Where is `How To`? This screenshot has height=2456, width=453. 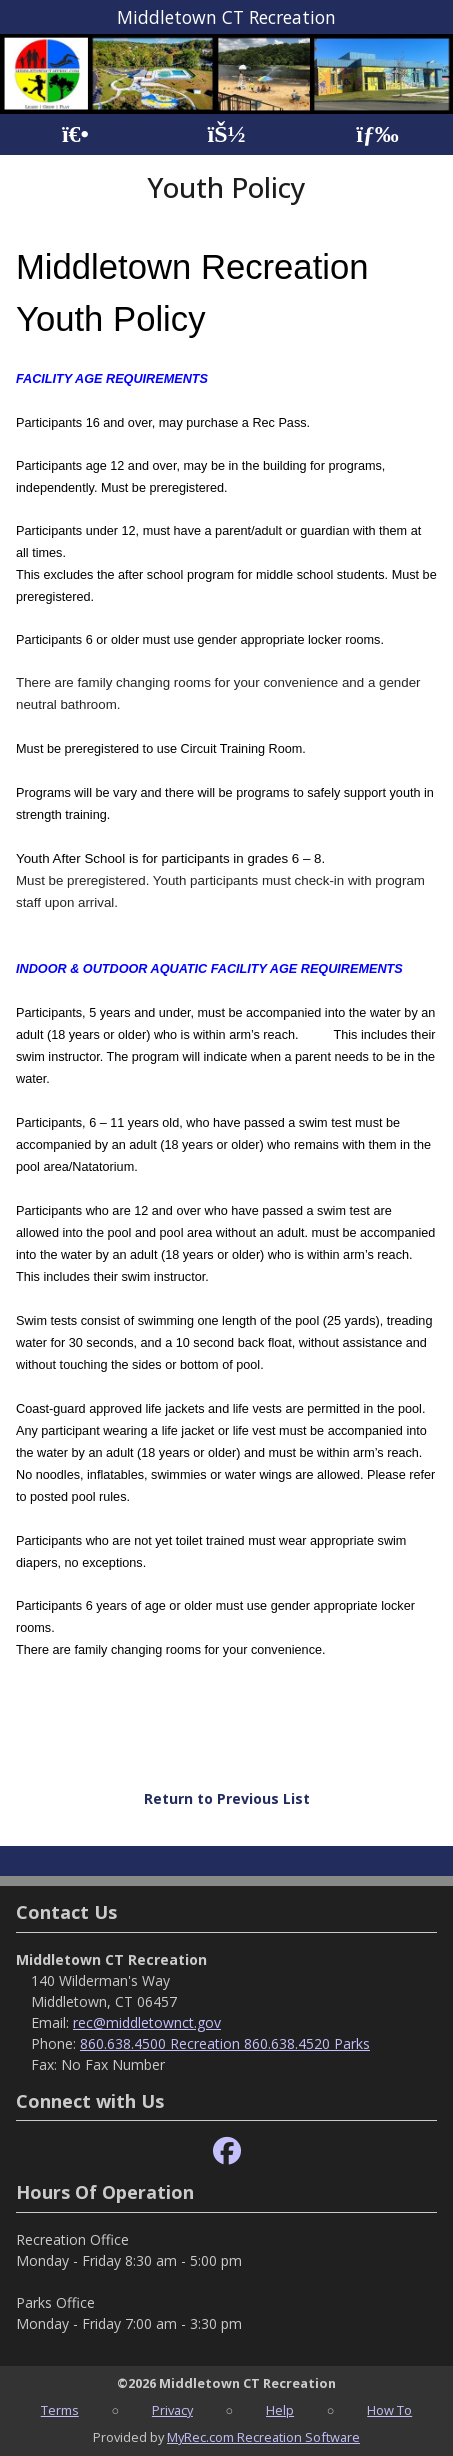 How To is located at coordinates (389, 2410).